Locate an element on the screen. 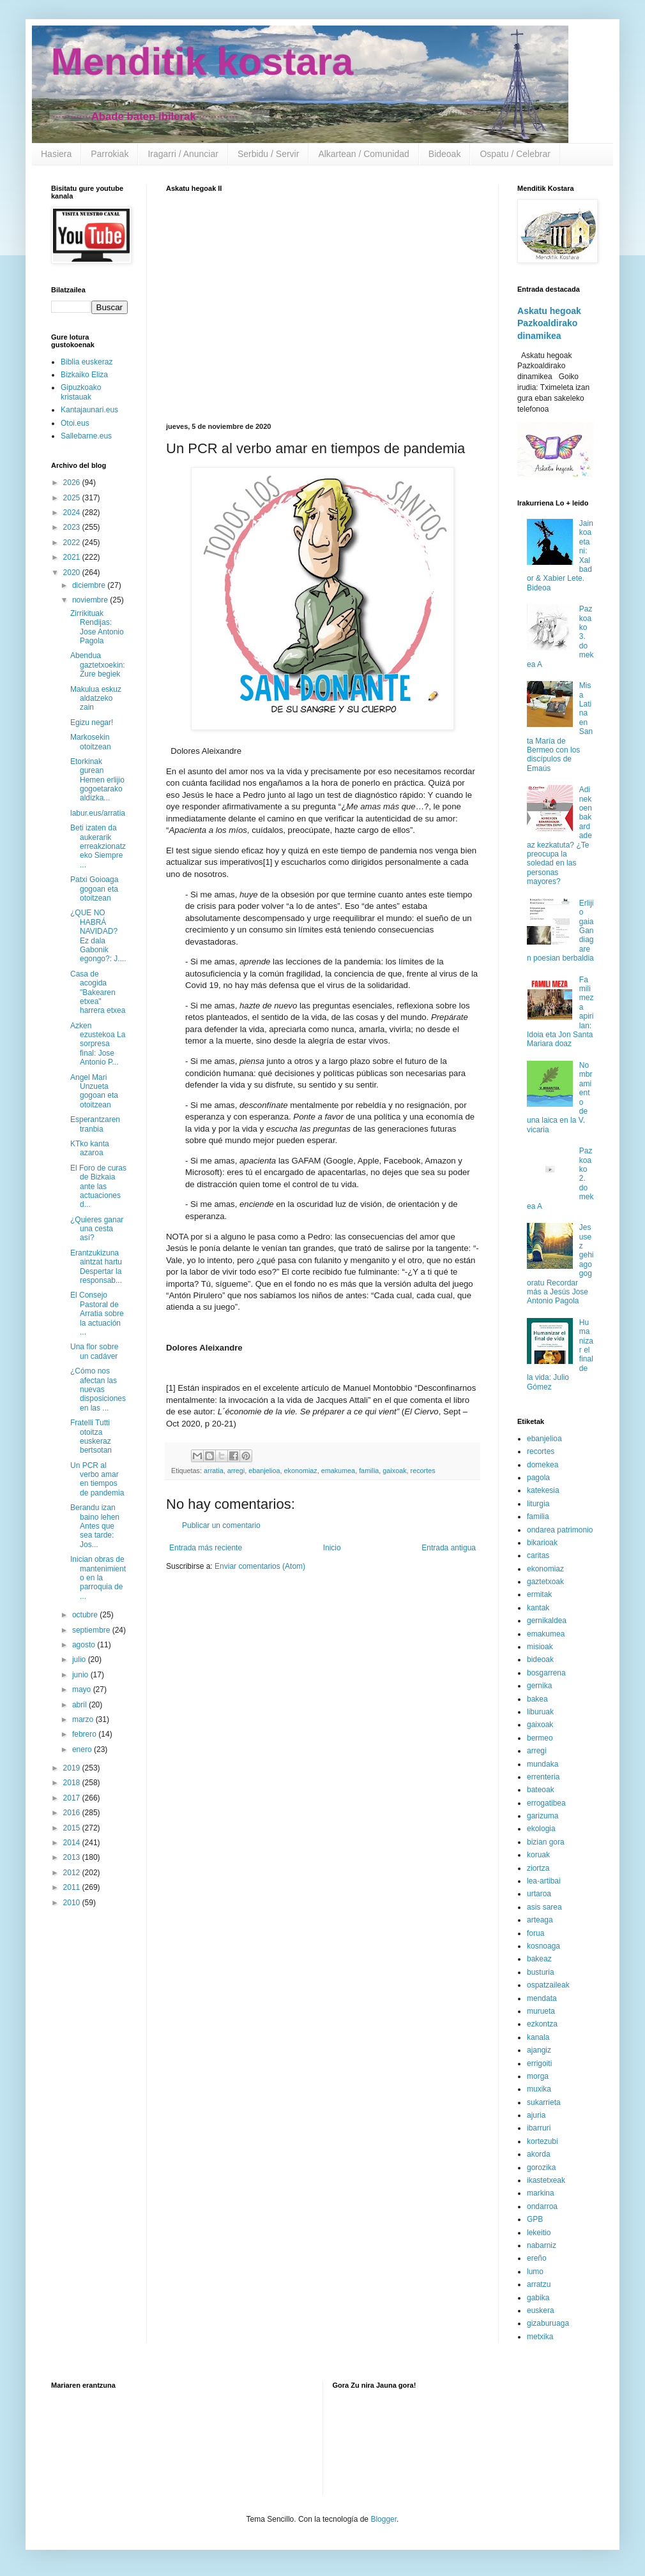 The width and height of the screenshot is (645, 2576). ebanjelioa is located at coordinates (264, 1470).